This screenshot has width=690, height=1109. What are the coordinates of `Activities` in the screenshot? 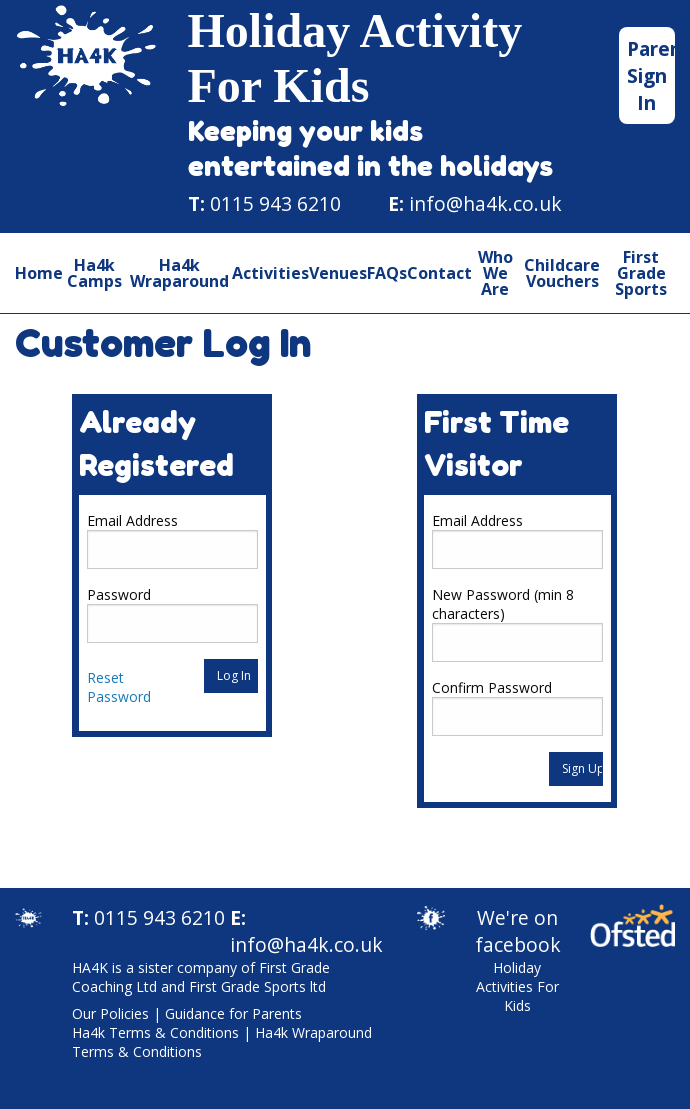 It's located at (270, 273).